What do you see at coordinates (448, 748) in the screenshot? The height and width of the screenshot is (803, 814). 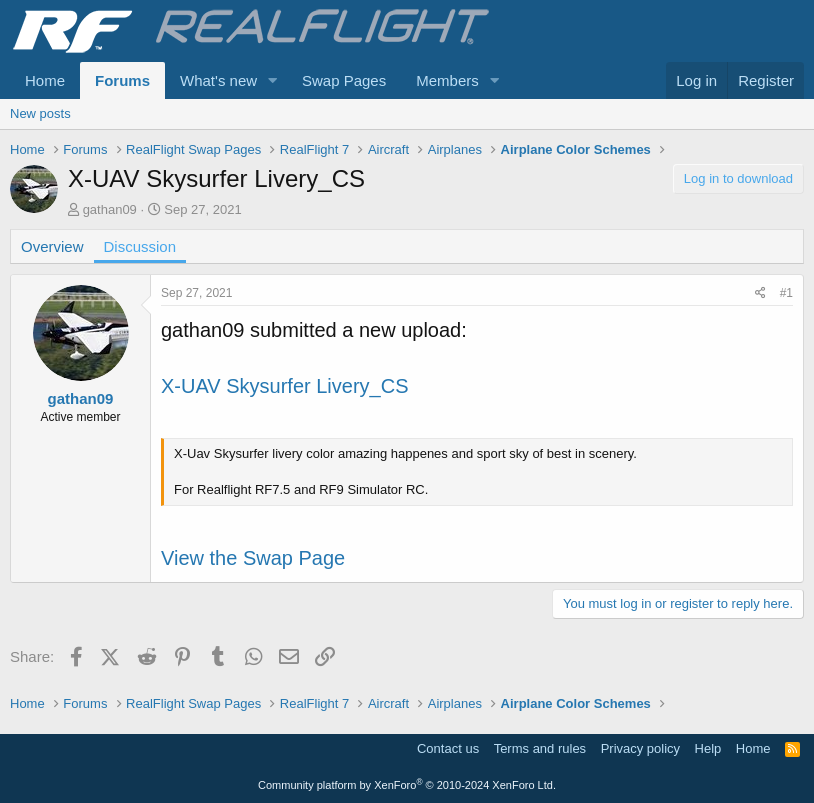 I see `Contact us` at bounding box center [448, 748].